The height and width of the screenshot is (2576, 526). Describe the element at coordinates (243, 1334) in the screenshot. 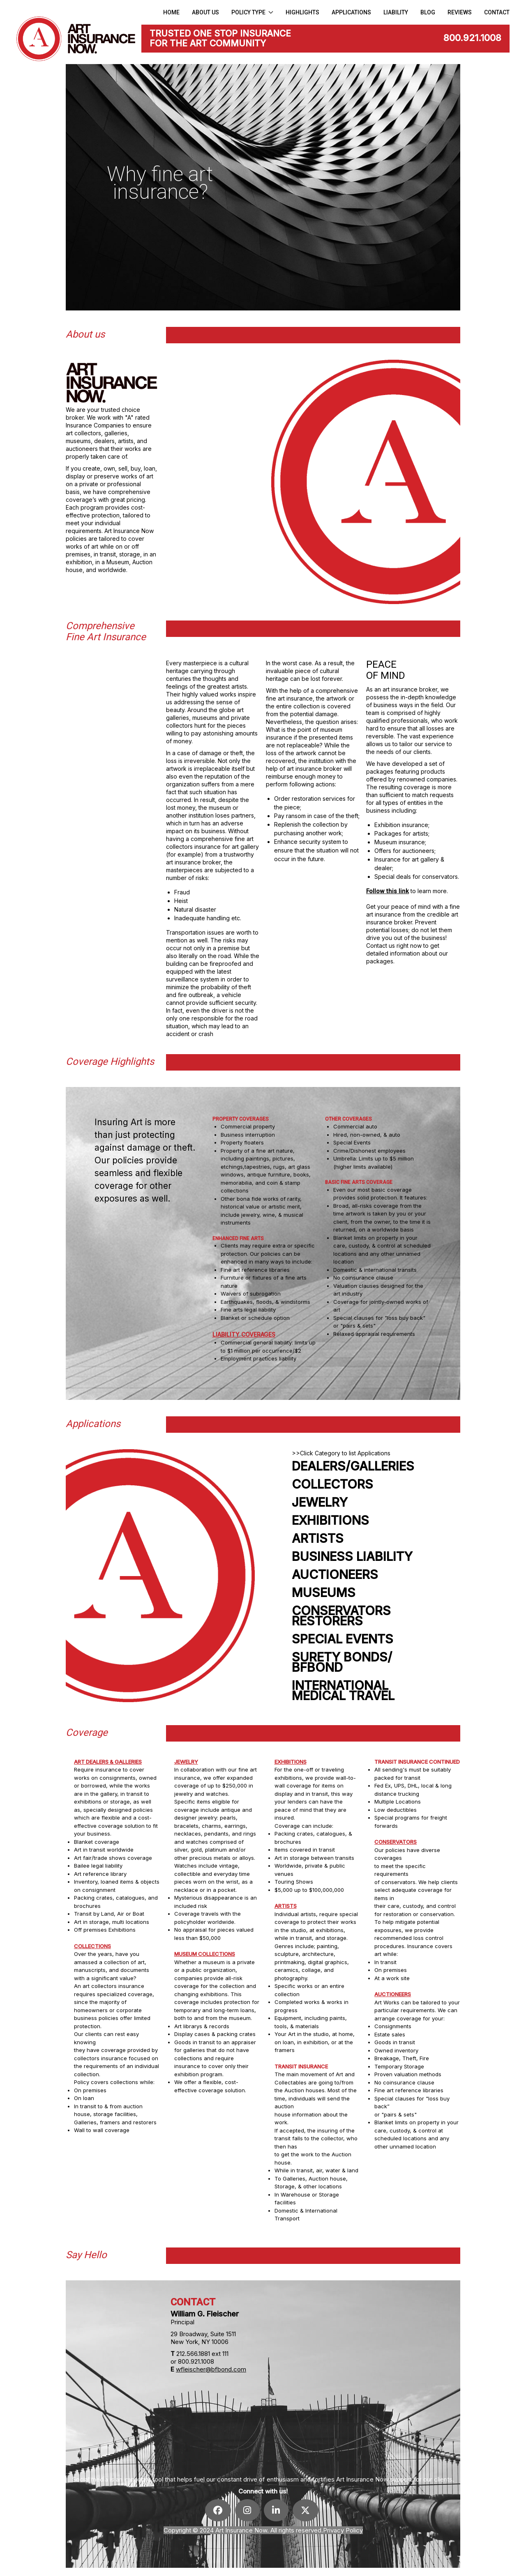

I see `LIABILITY COVERAGES` at that location.